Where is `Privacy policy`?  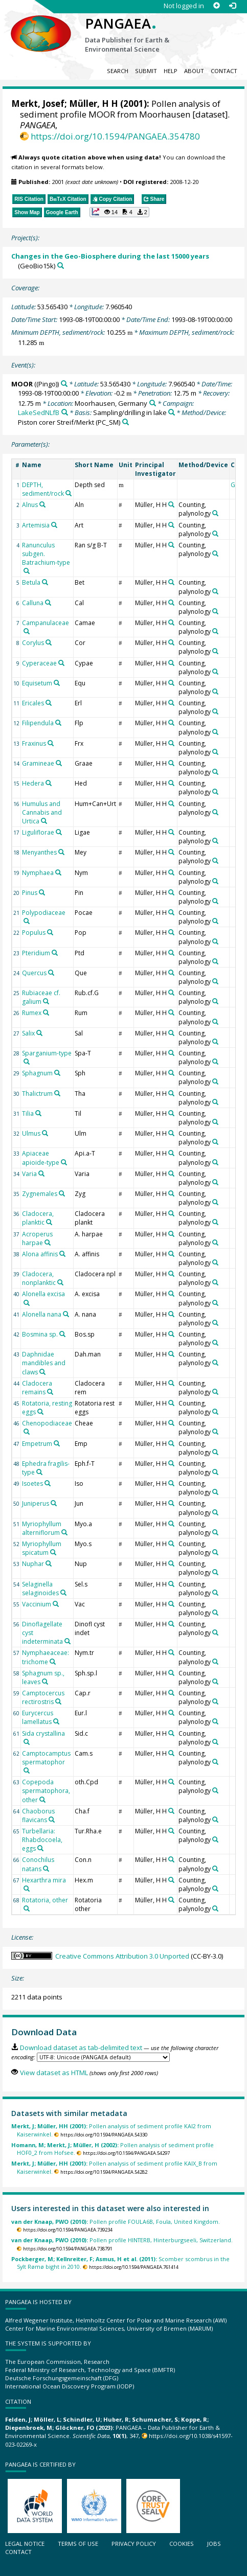
Privacy policy is located at coordinates (133, 2543).